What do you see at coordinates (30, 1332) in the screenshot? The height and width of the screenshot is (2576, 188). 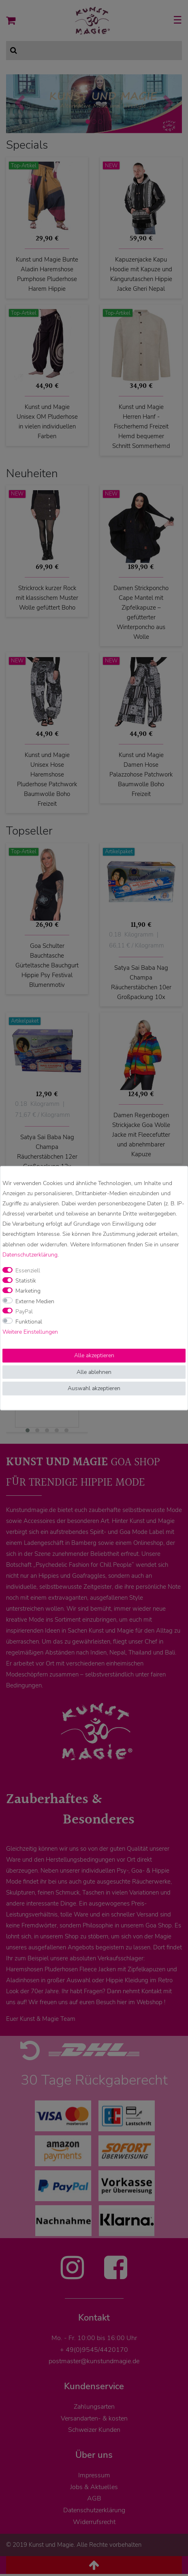 I see `Weitere Einstellungen` at bounding box center [30, 1332].